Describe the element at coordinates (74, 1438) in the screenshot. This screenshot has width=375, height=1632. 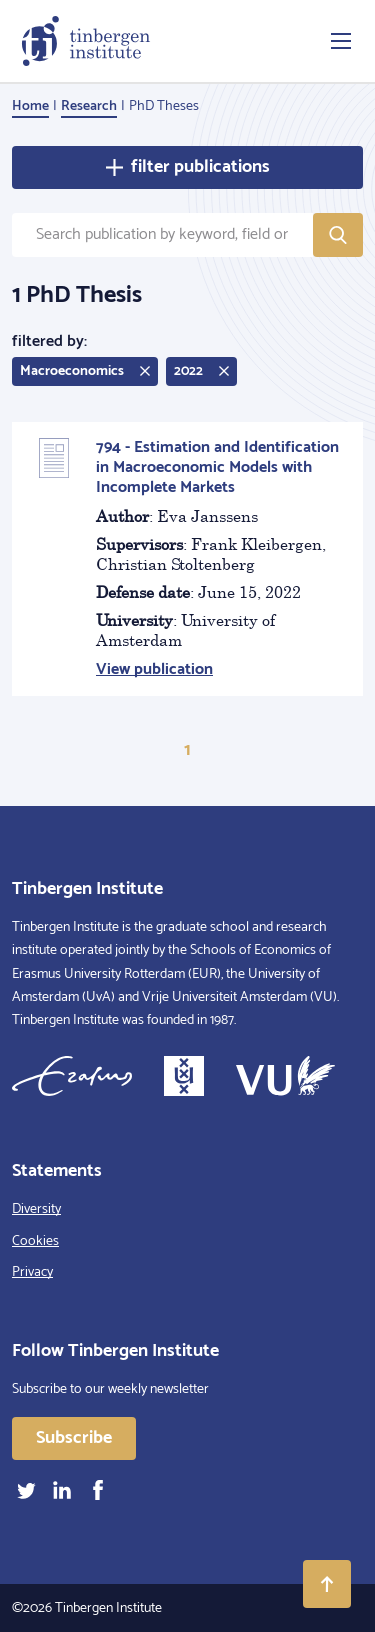
I see `Subscribe` at that location.